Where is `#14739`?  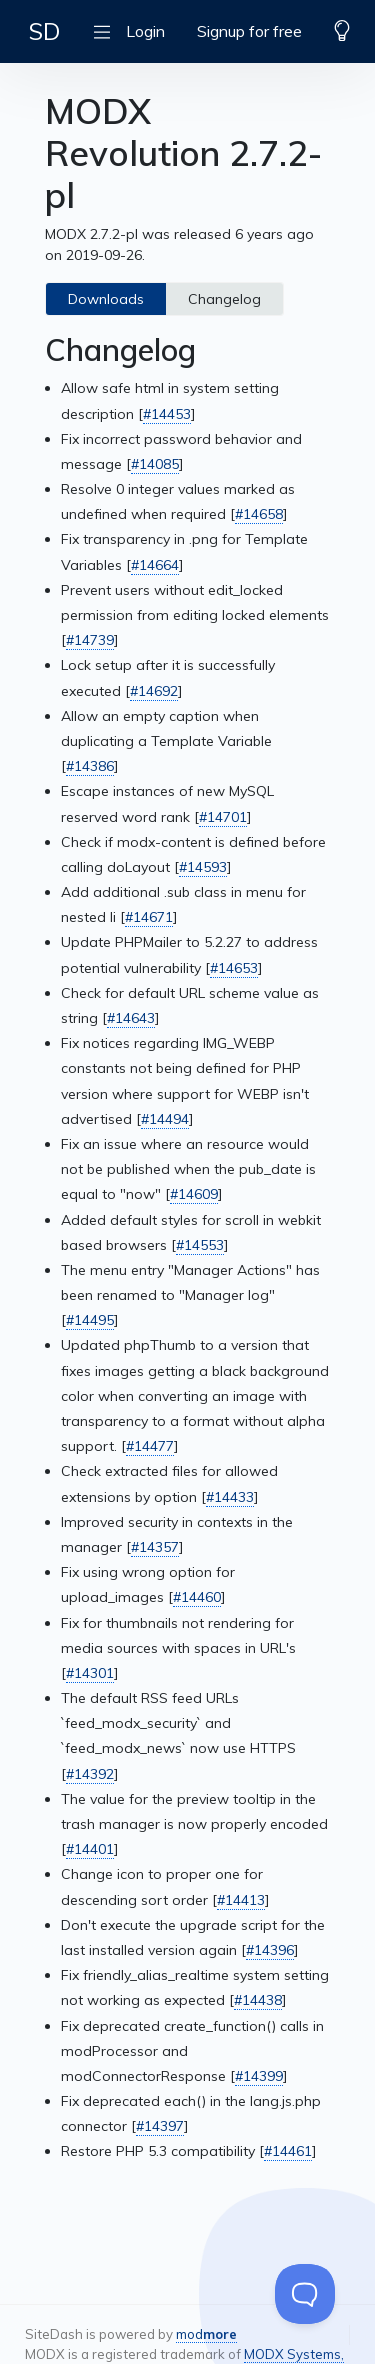
#14739 is located at coordinates (90, 640).